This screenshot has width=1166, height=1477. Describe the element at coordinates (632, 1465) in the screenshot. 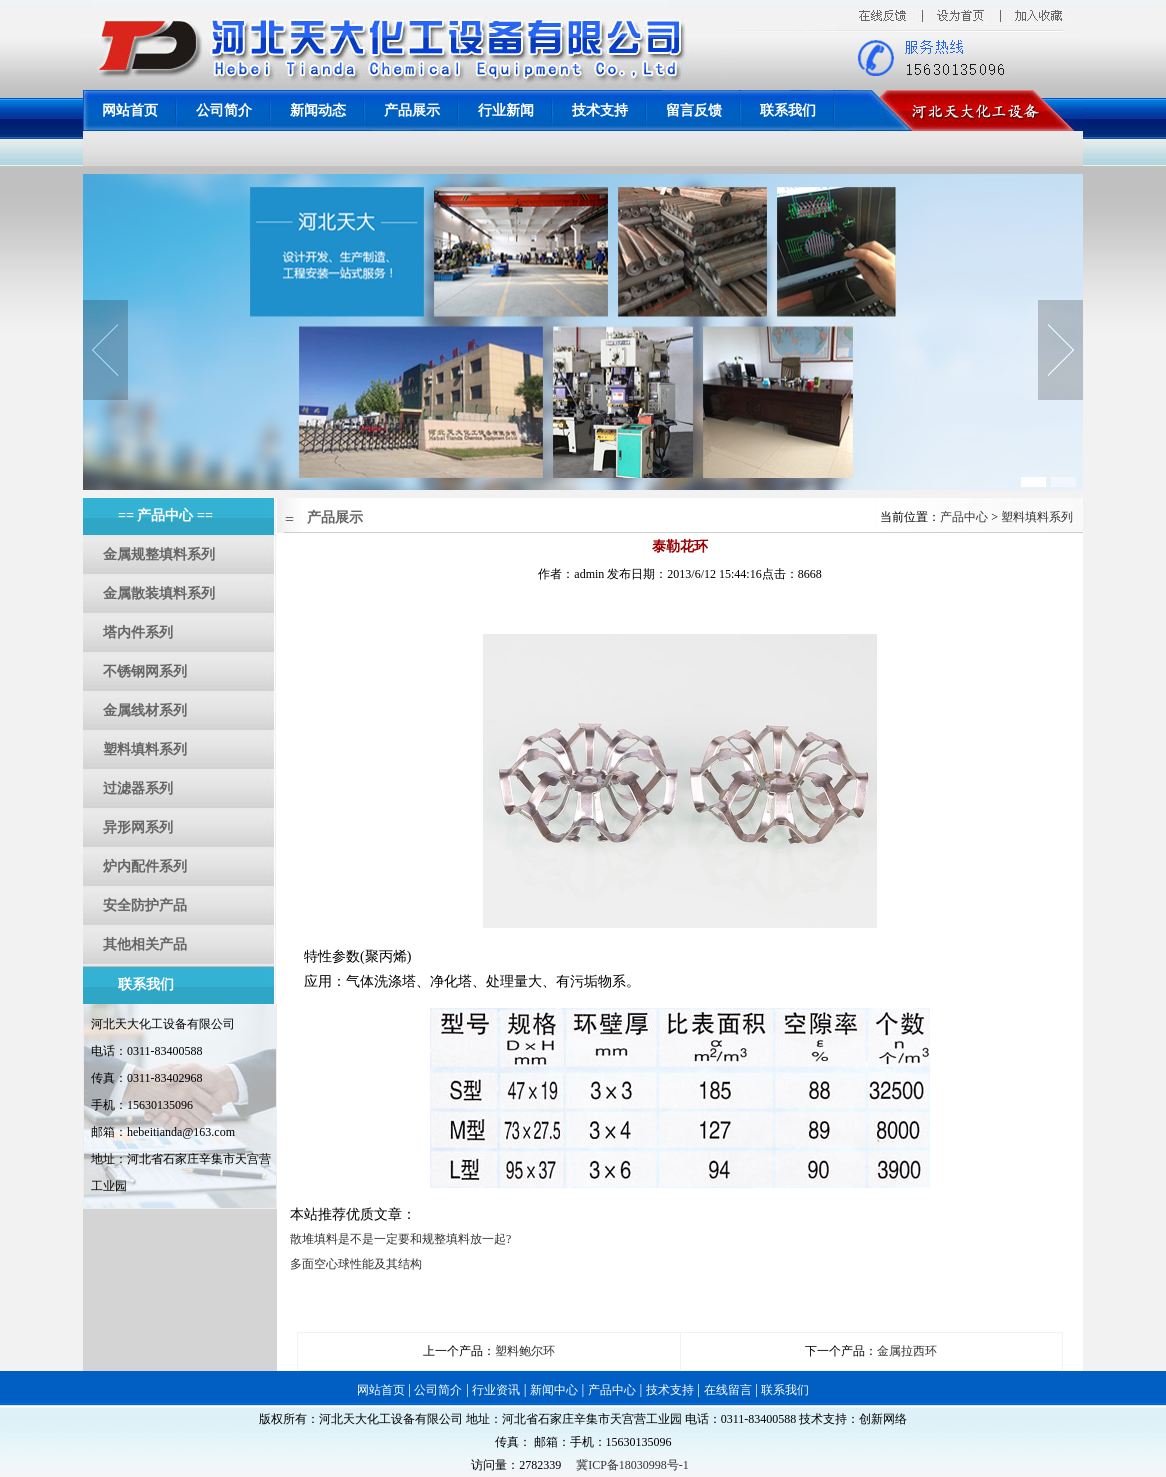

I see `冀ICP备18030998号-1` at that location.